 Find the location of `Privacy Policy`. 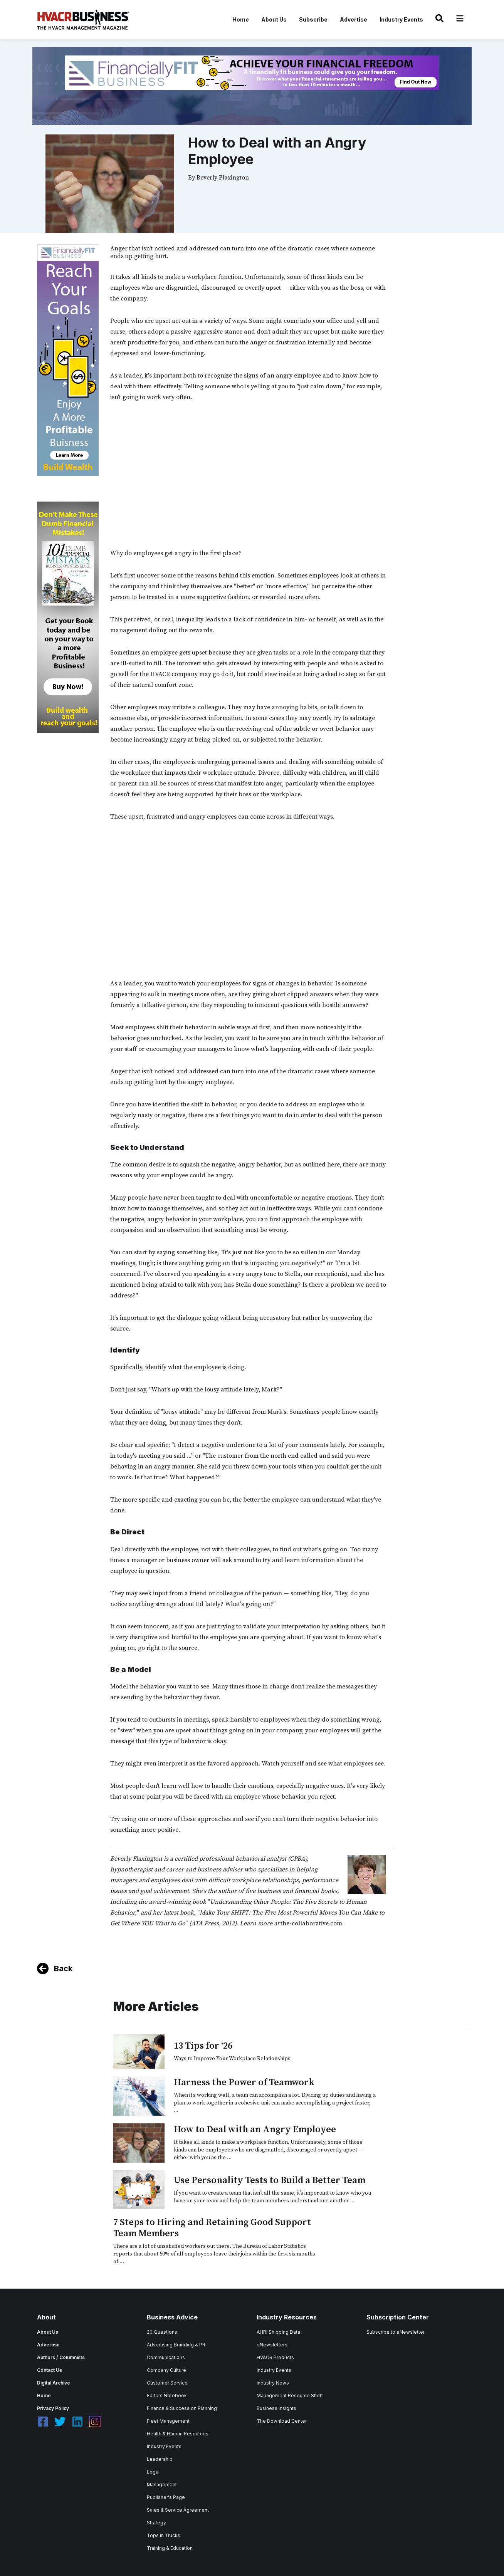

Privacy Policy is located at coordinates (53, 2408).